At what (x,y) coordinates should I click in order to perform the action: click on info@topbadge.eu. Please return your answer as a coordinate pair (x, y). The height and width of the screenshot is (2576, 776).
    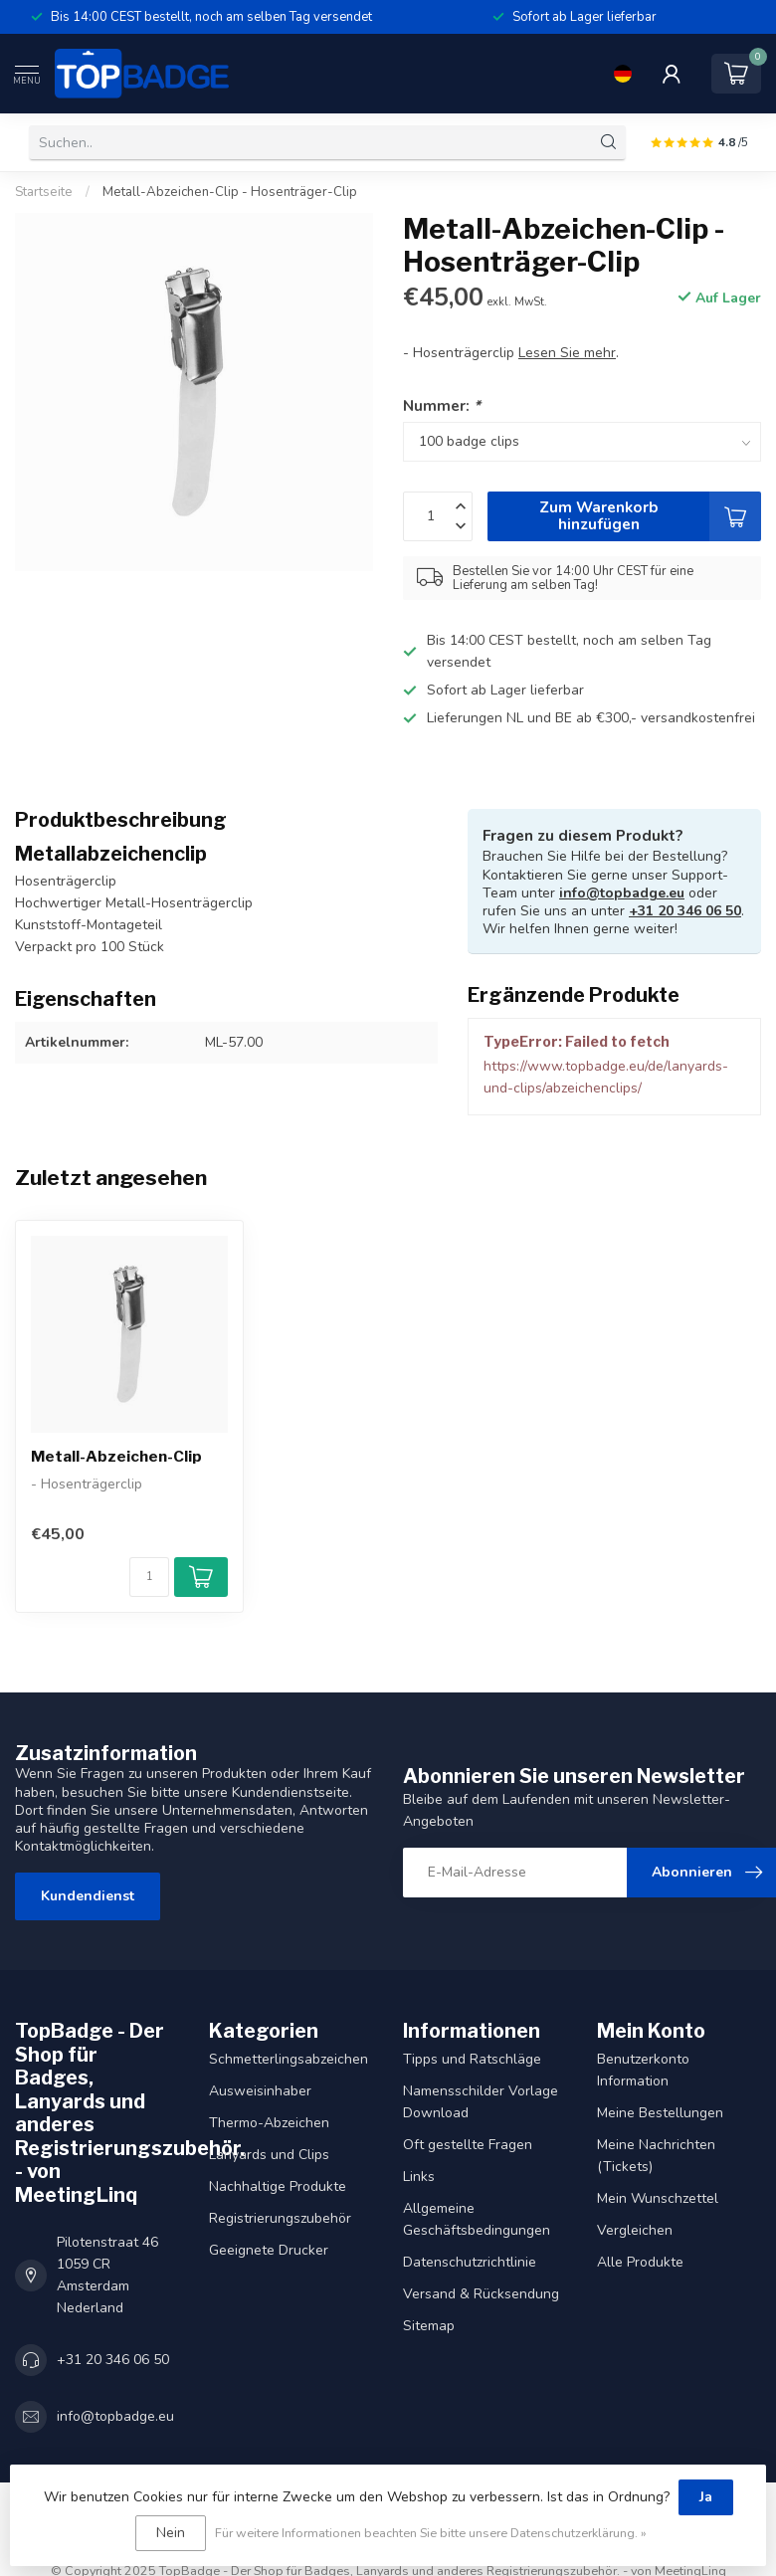
    Looking at the image, I should click on (621, 893).